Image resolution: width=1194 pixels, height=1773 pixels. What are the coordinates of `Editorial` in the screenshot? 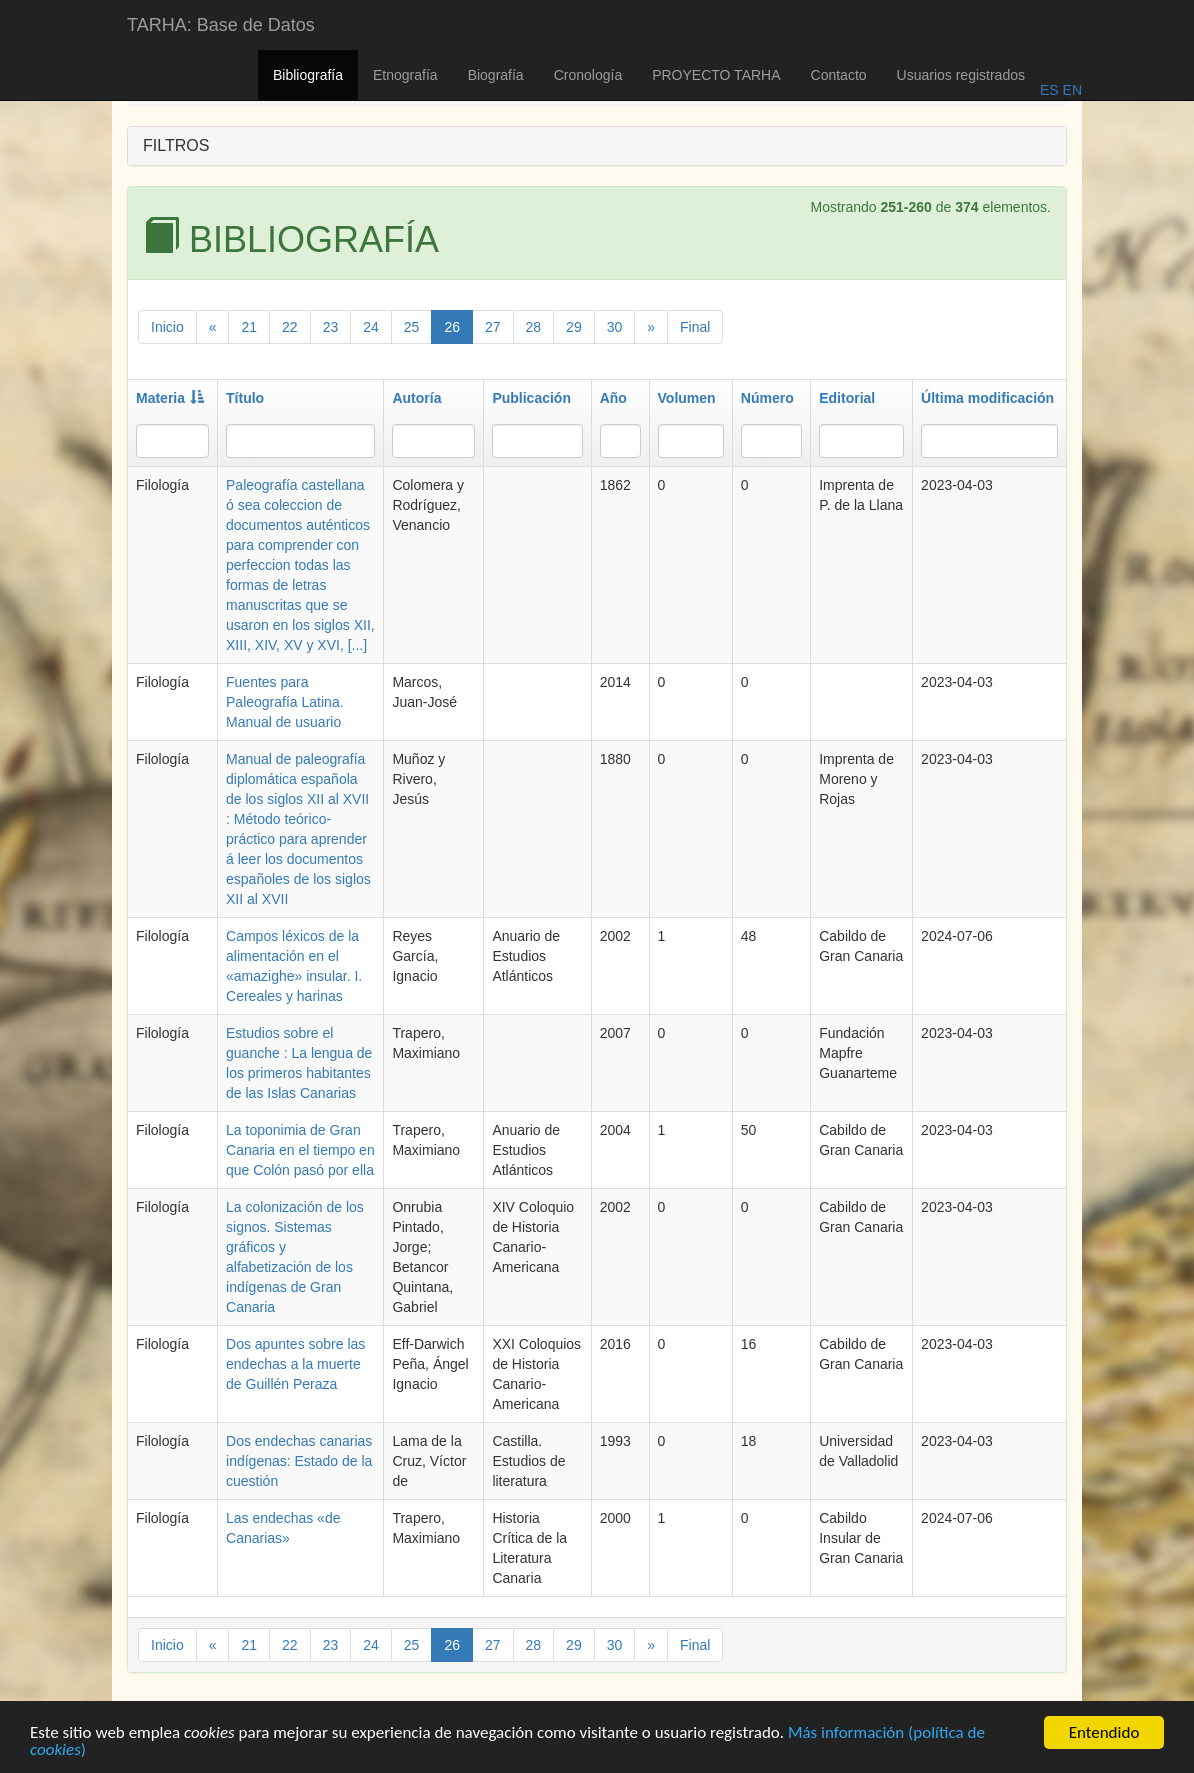 It's located at (847, 398).